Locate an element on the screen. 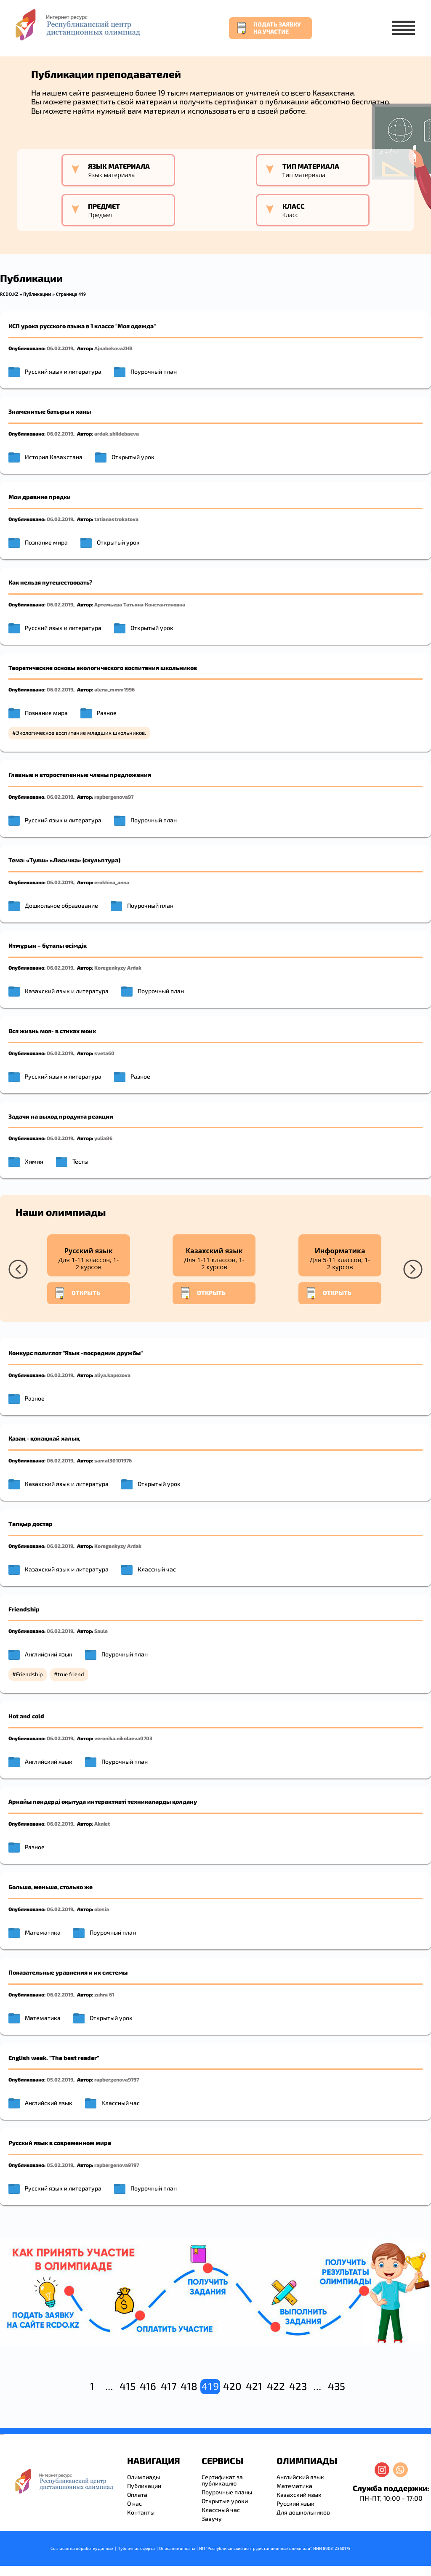  veronika.nikolaeva0703 is located at coordinates (123, 1738).